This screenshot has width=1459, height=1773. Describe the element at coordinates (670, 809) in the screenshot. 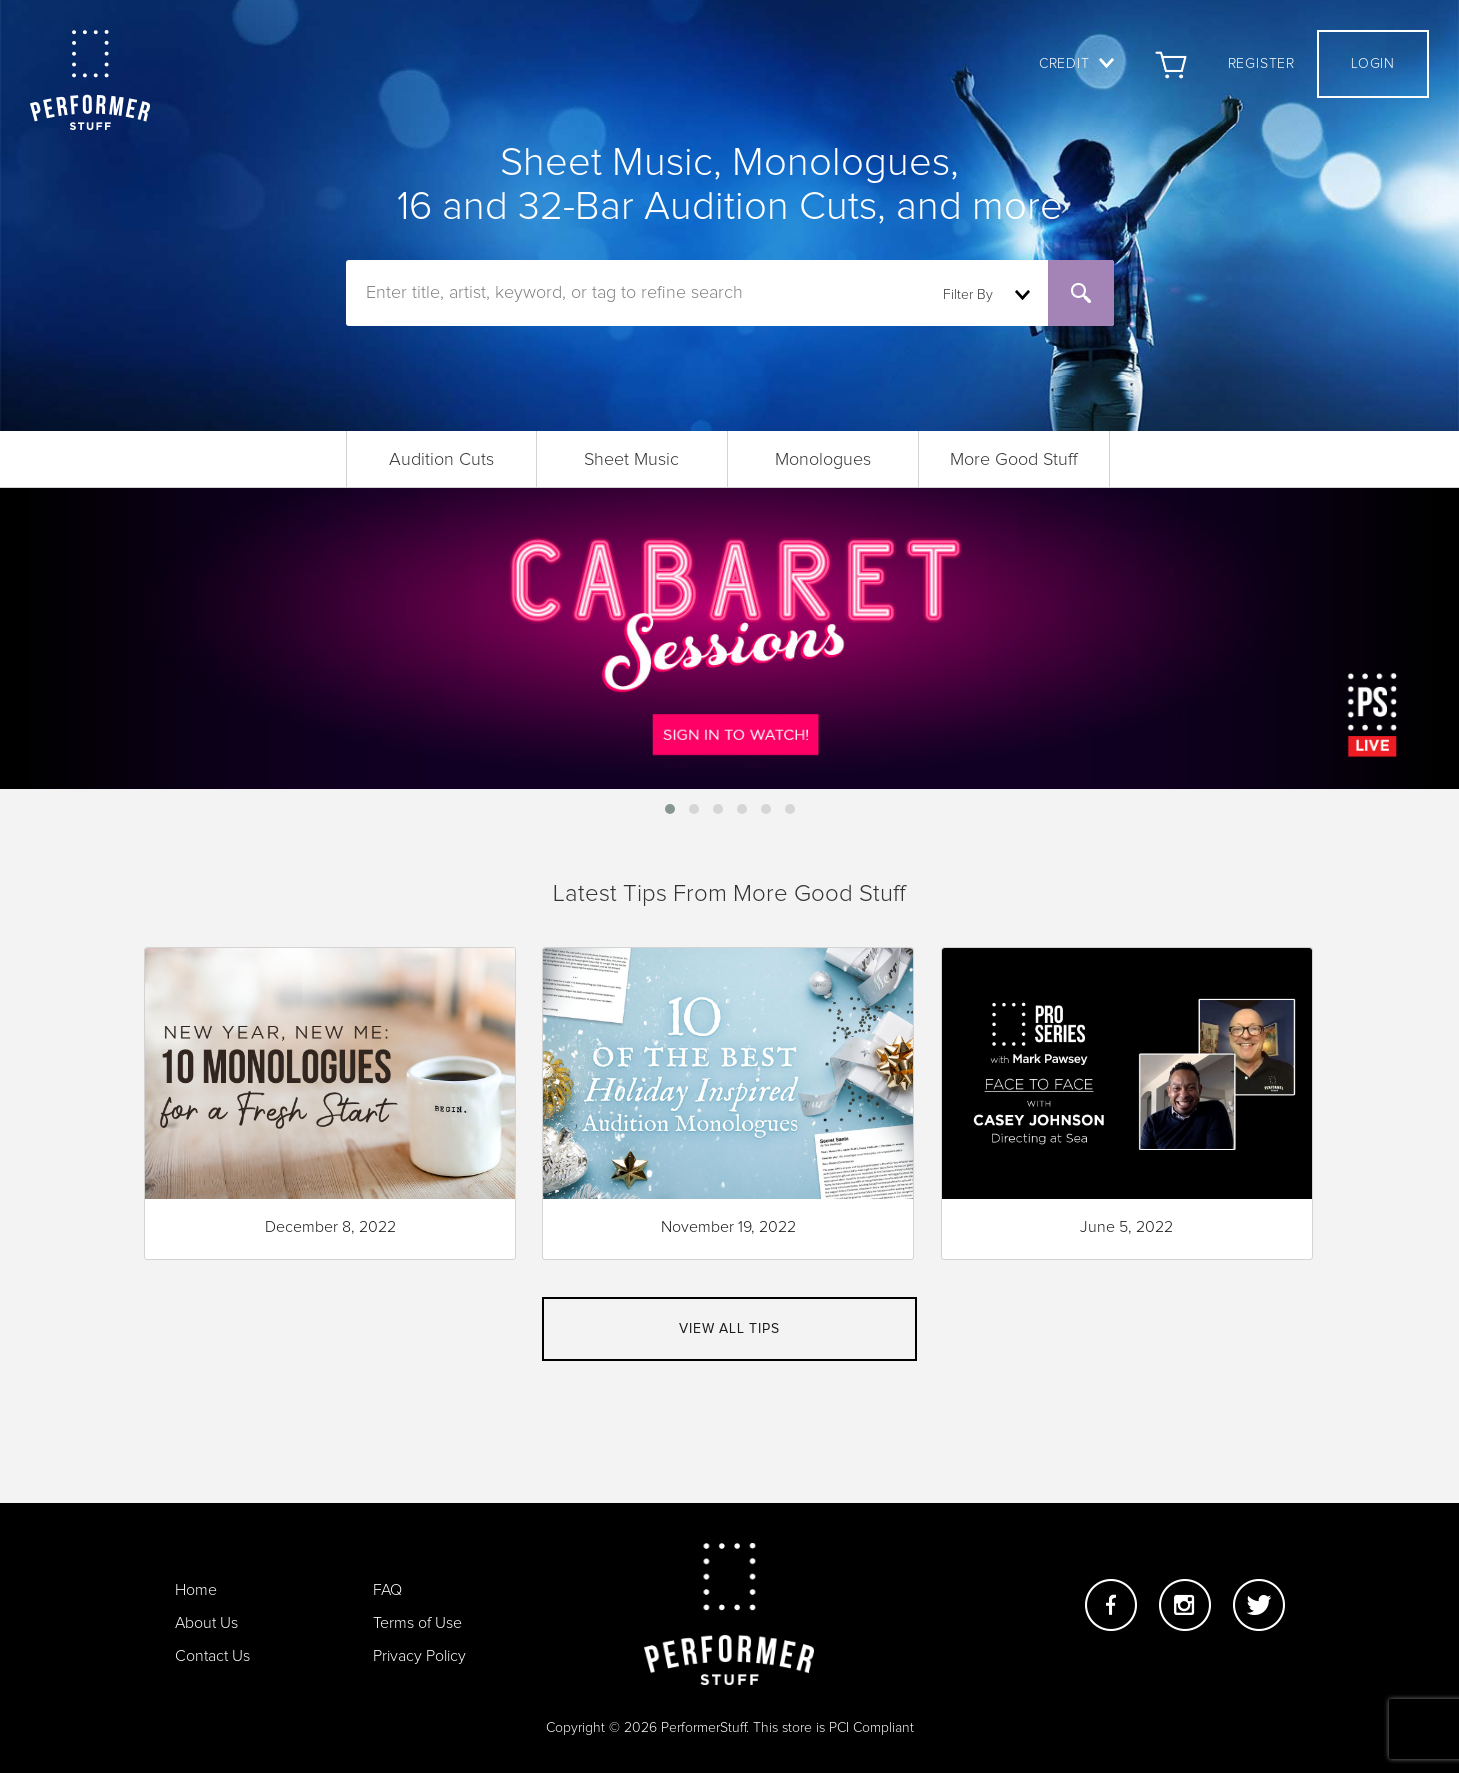

I see `[button]` at that location.